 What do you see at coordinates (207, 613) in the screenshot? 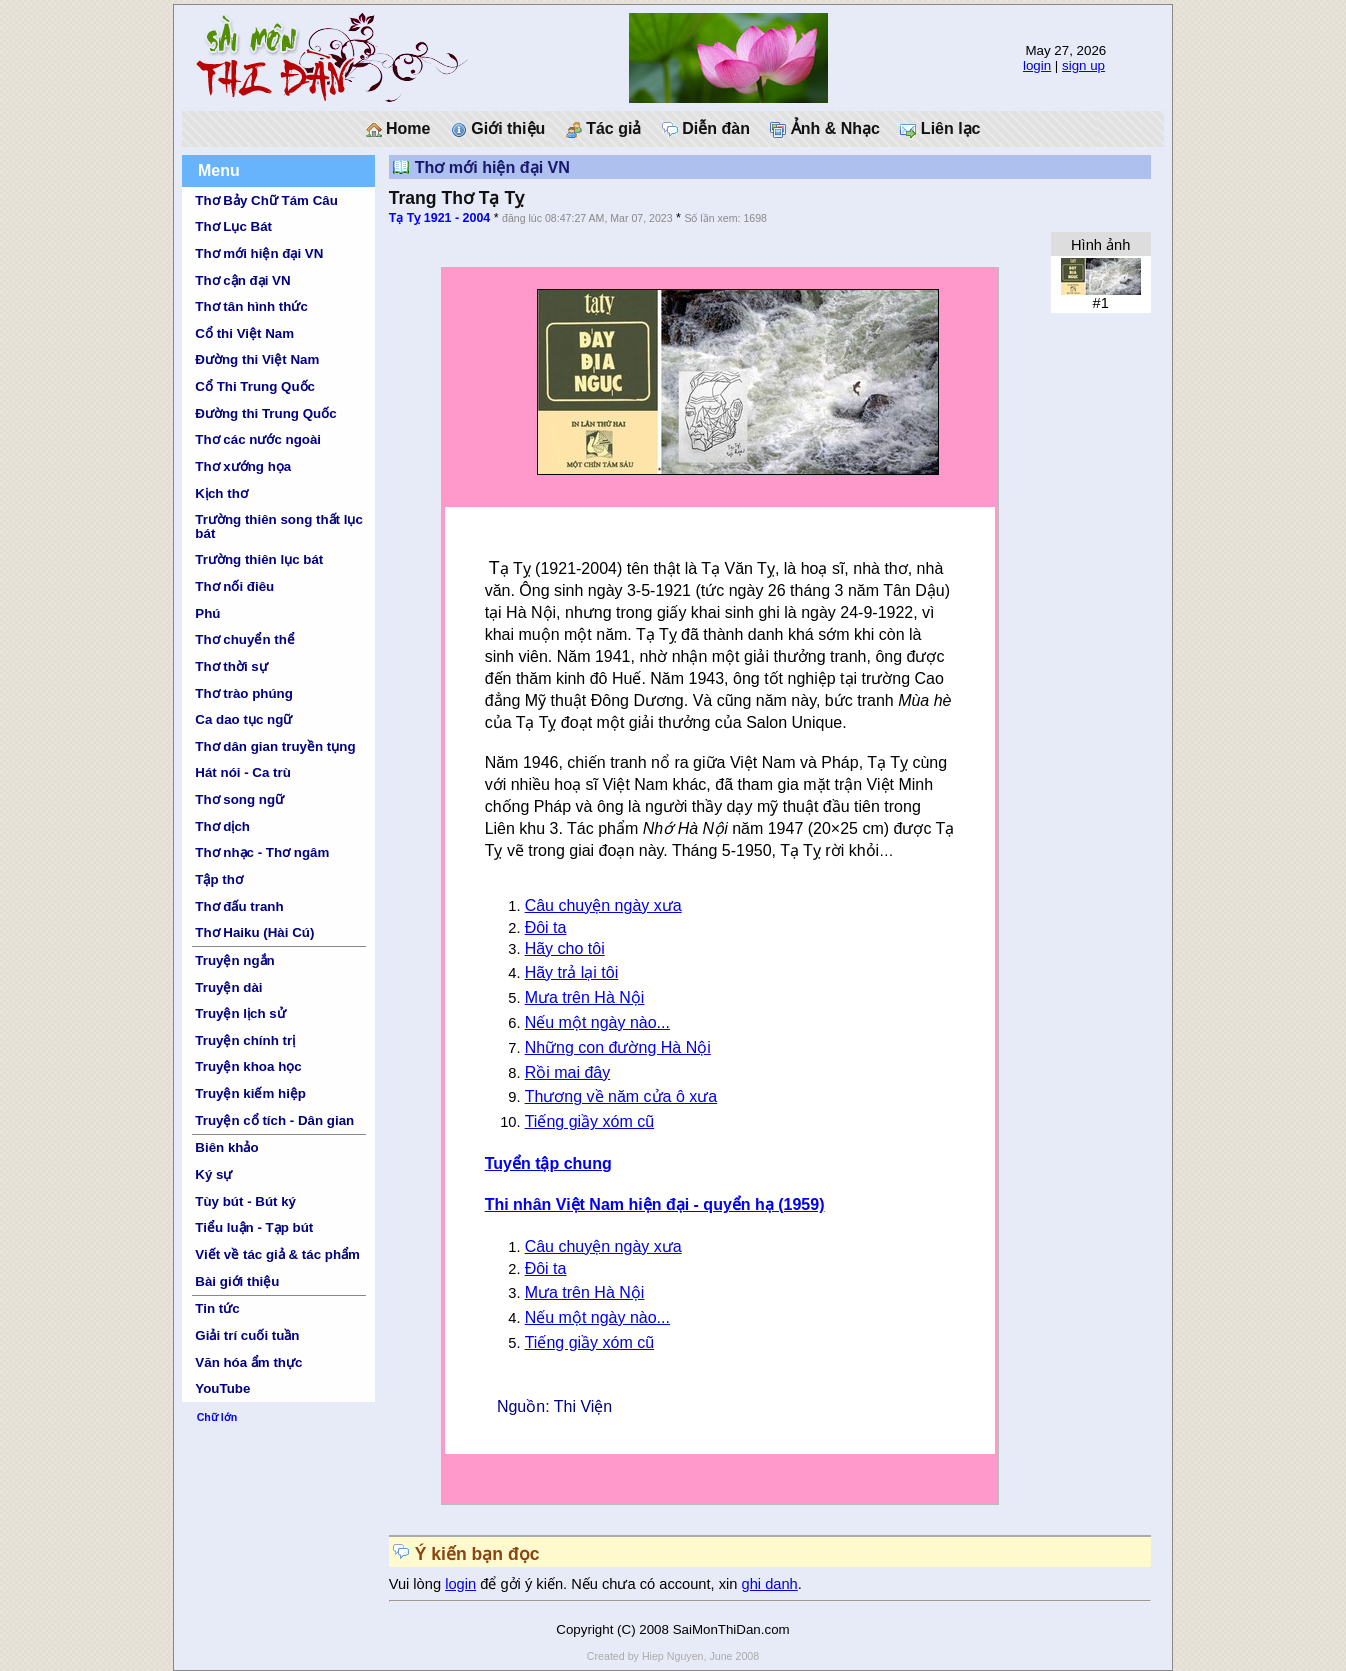
I see `Phú` at bounding box center [207, 613].